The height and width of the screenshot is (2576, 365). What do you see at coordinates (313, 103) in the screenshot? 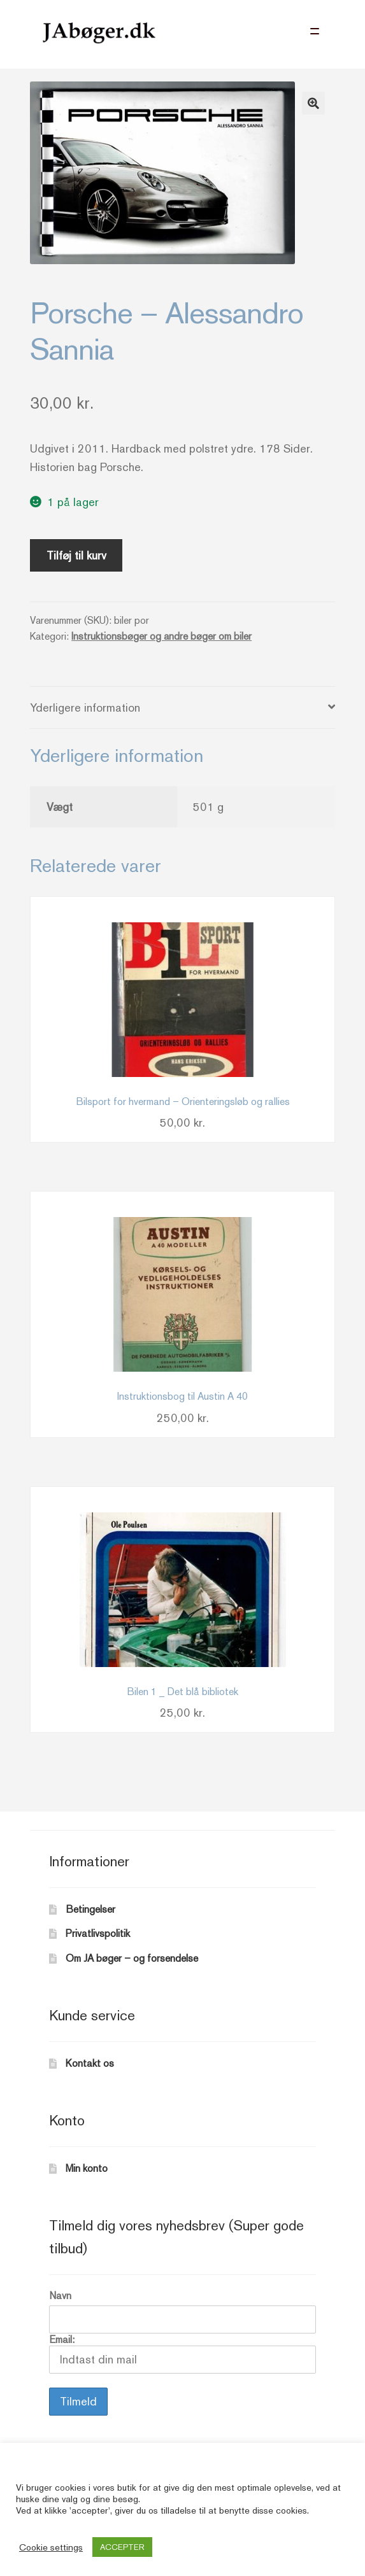
I see `[button]` at bounding box center [313, 103].